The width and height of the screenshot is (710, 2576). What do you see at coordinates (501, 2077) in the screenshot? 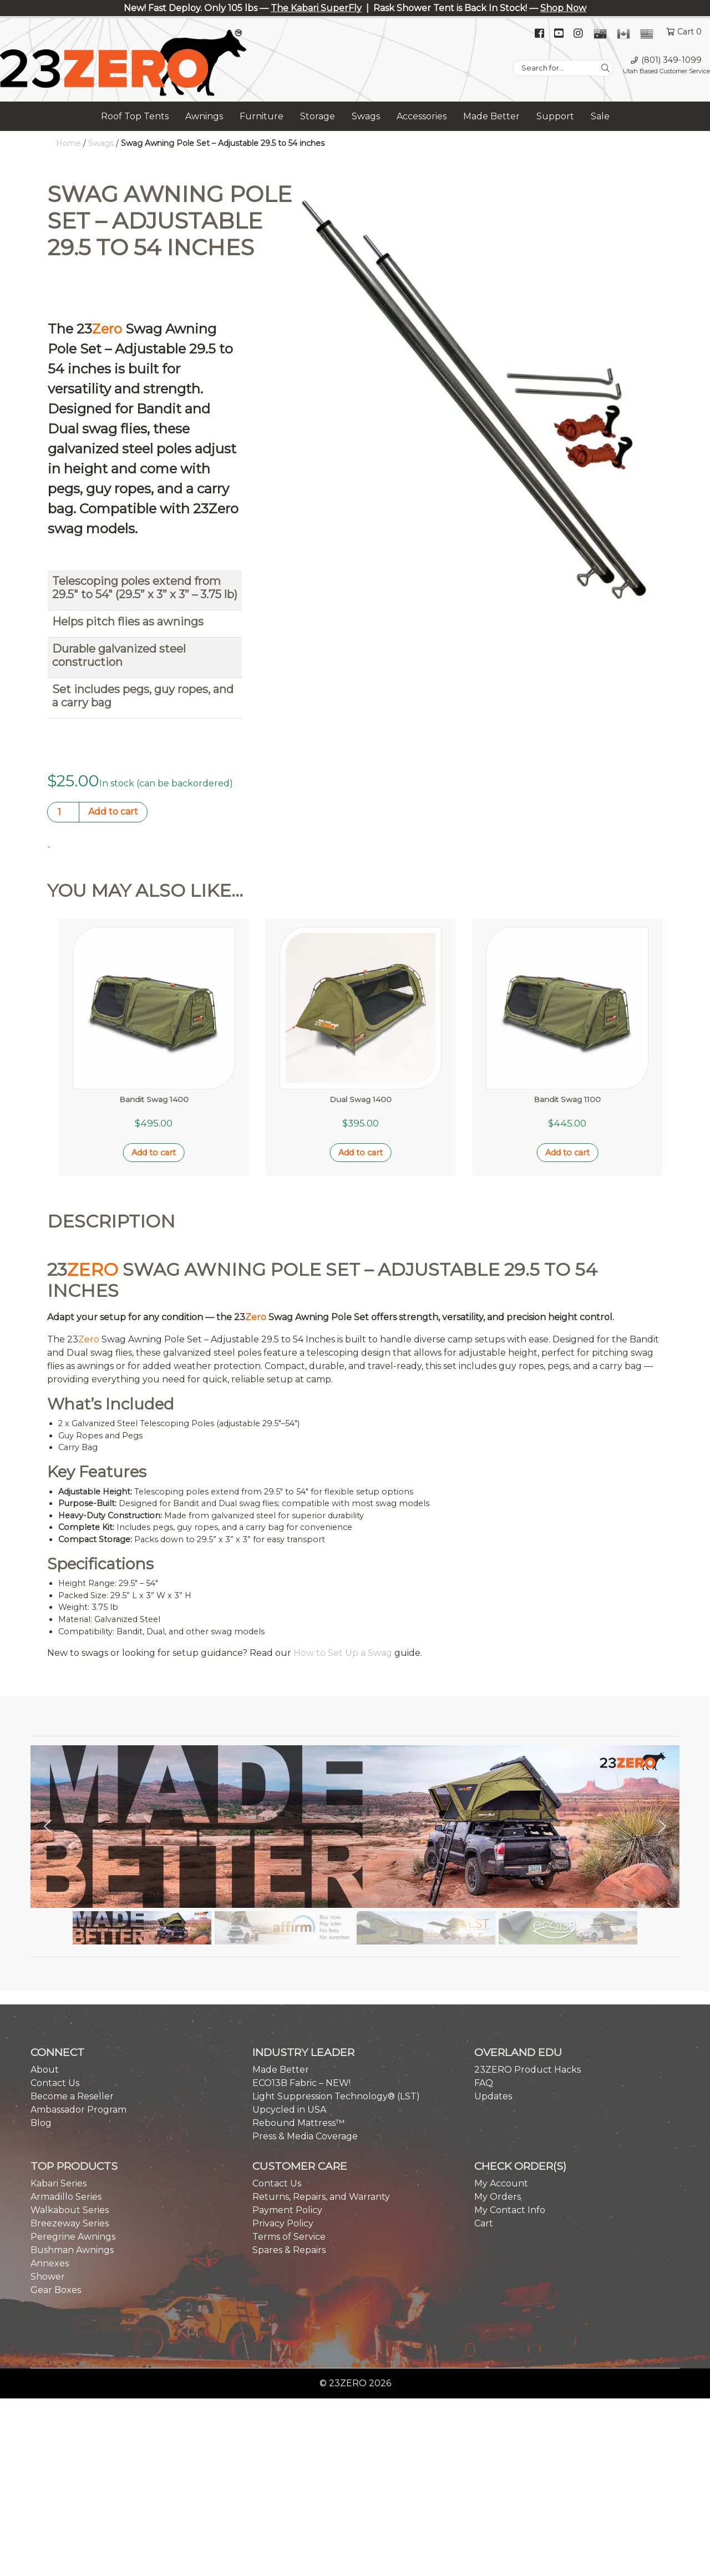
I see `My Account` at bounding box center [501, 2077].